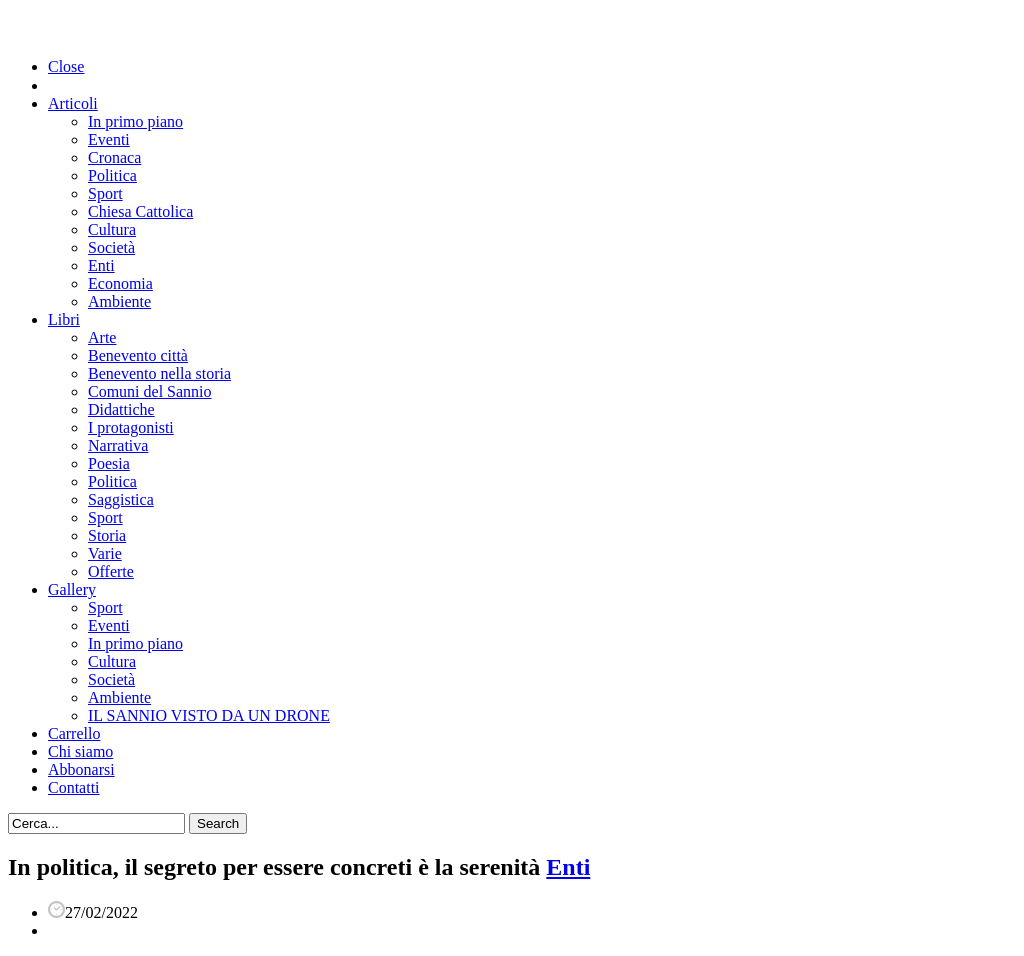 Image resolution: width=1024 pixels, height=956 pixels. What do you see at coordinates (135, 121) in the screenshot?
I see `In primo piano` at bounding box center [135, 121].